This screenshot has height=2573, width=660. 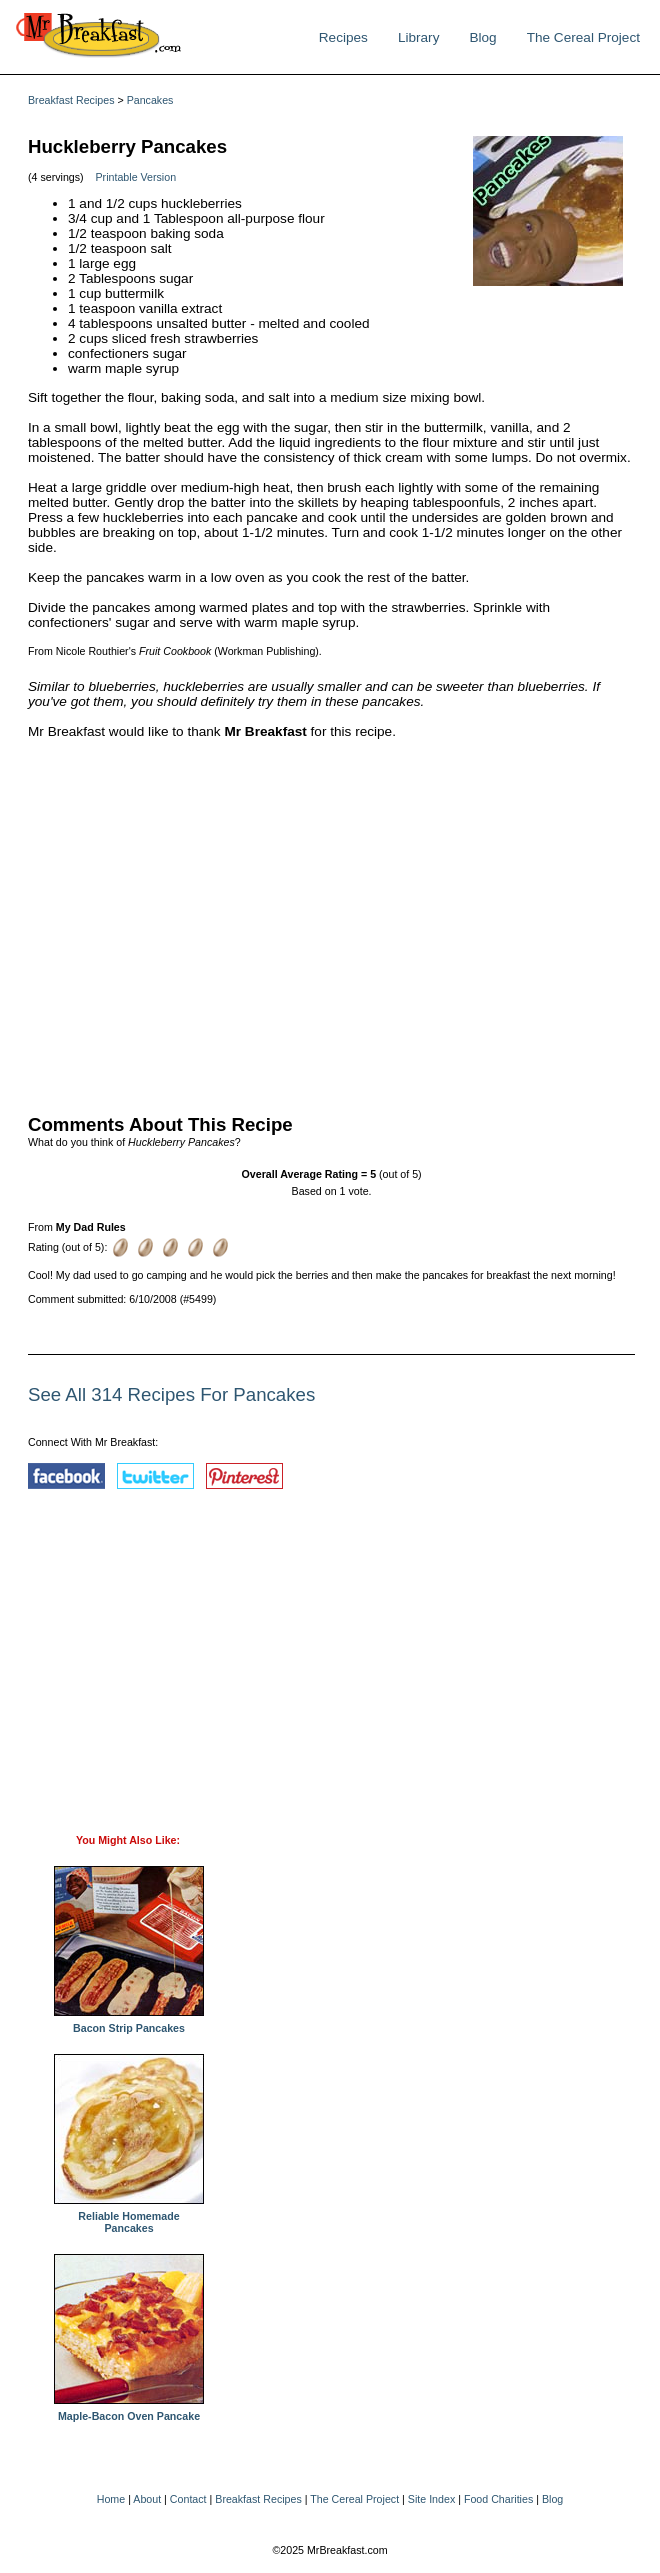 What do you see at coordinates (150, 100) in the screenshot?
I see `Pancakes` at bounding box center [150, 100].